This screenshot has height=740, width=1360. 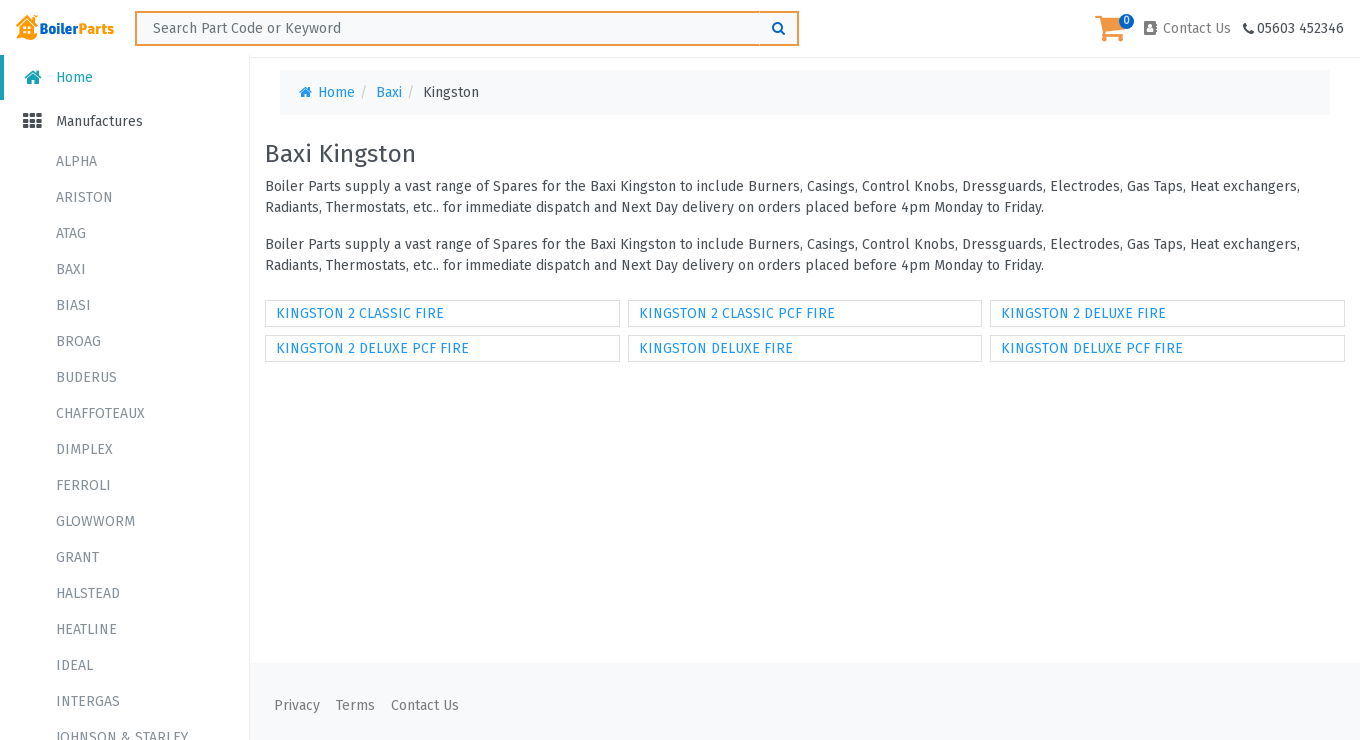 What do you see at coordinates (467, 28) in the screenshot?
I see `[Search ...]` at bounding box center [467, 28].